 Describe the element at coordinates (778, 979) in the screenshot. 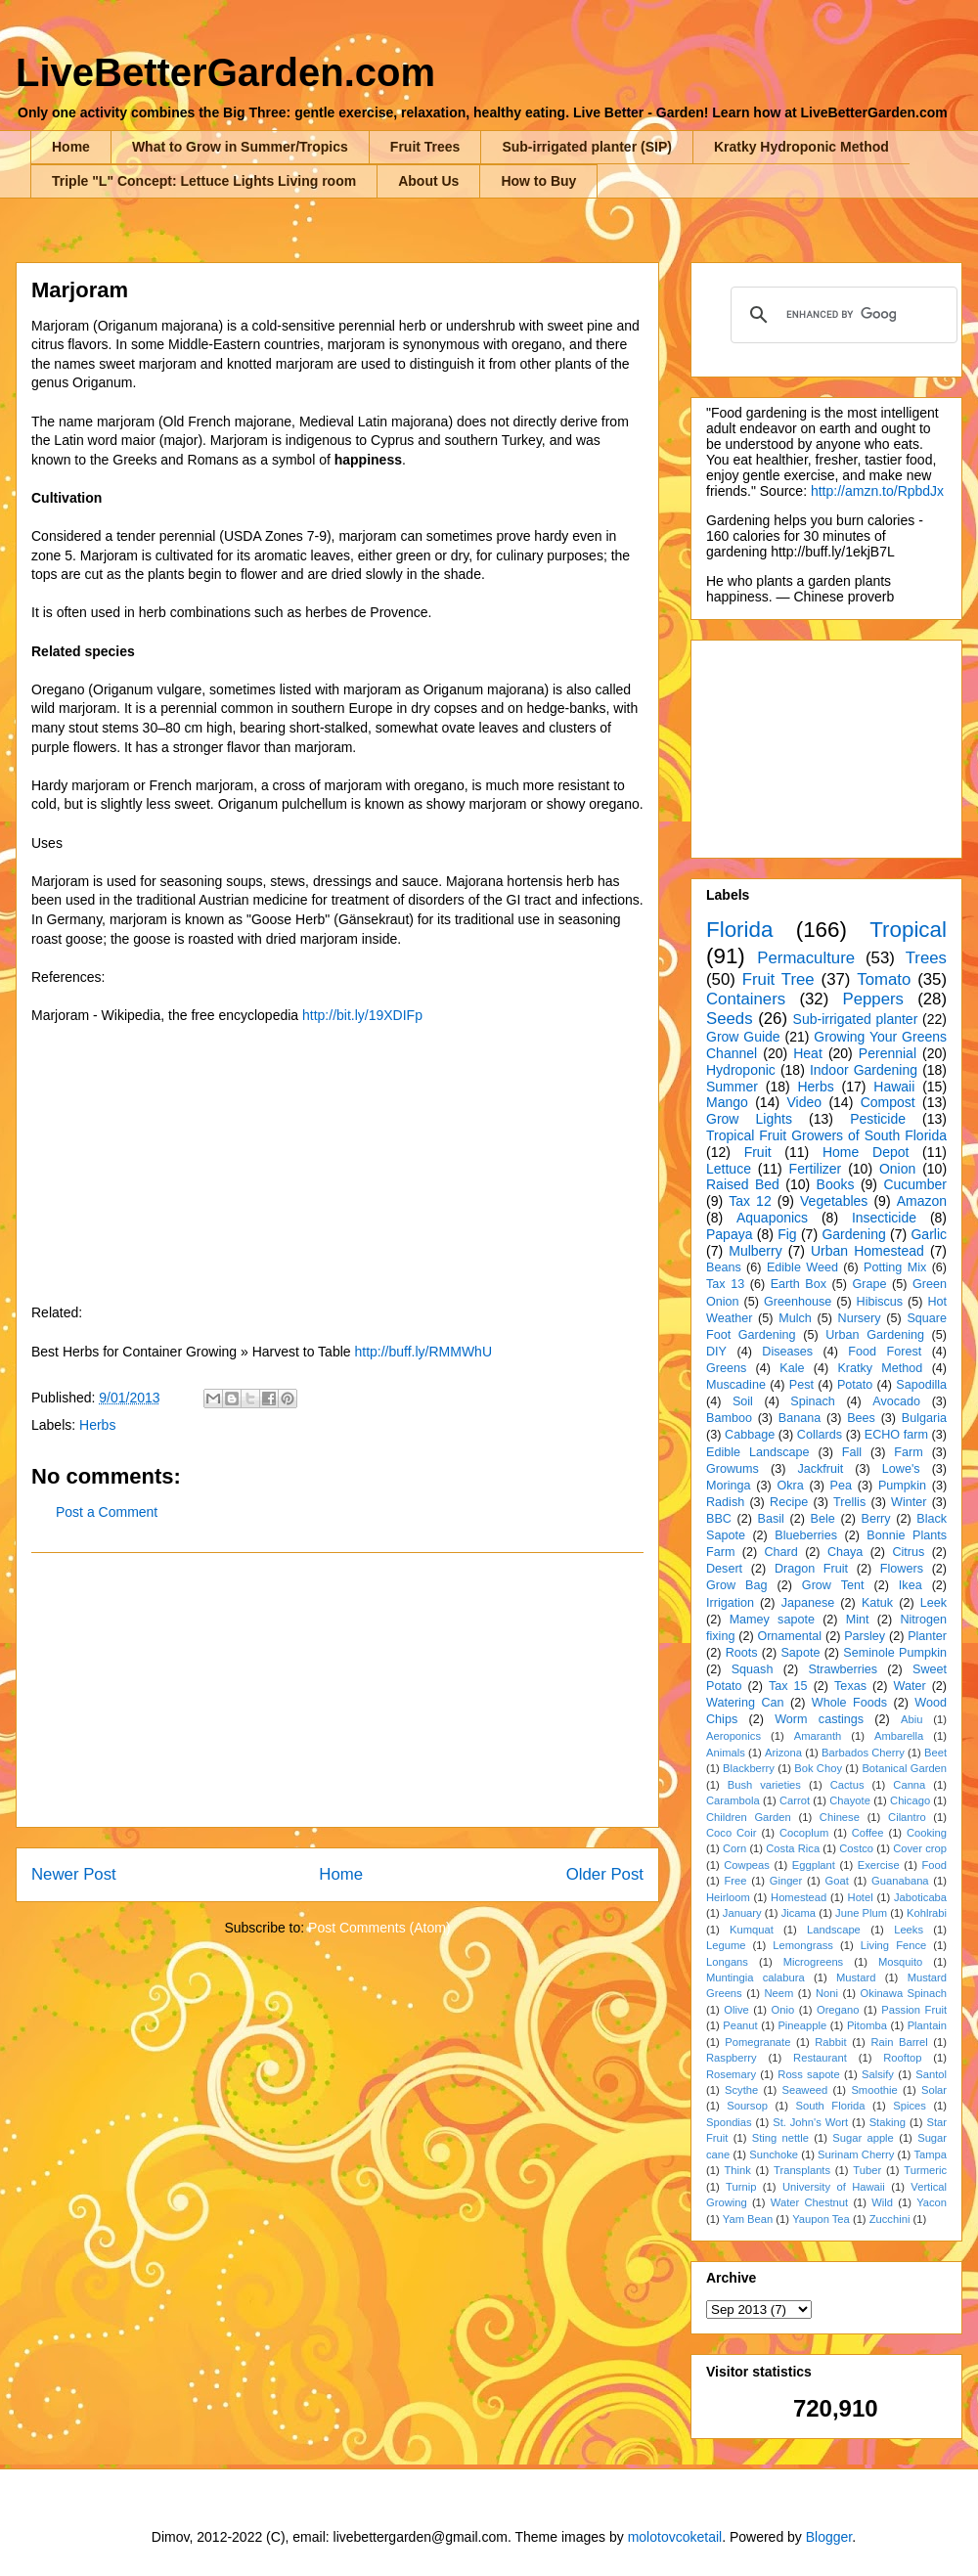

I see `Fruit Tree` at that location.